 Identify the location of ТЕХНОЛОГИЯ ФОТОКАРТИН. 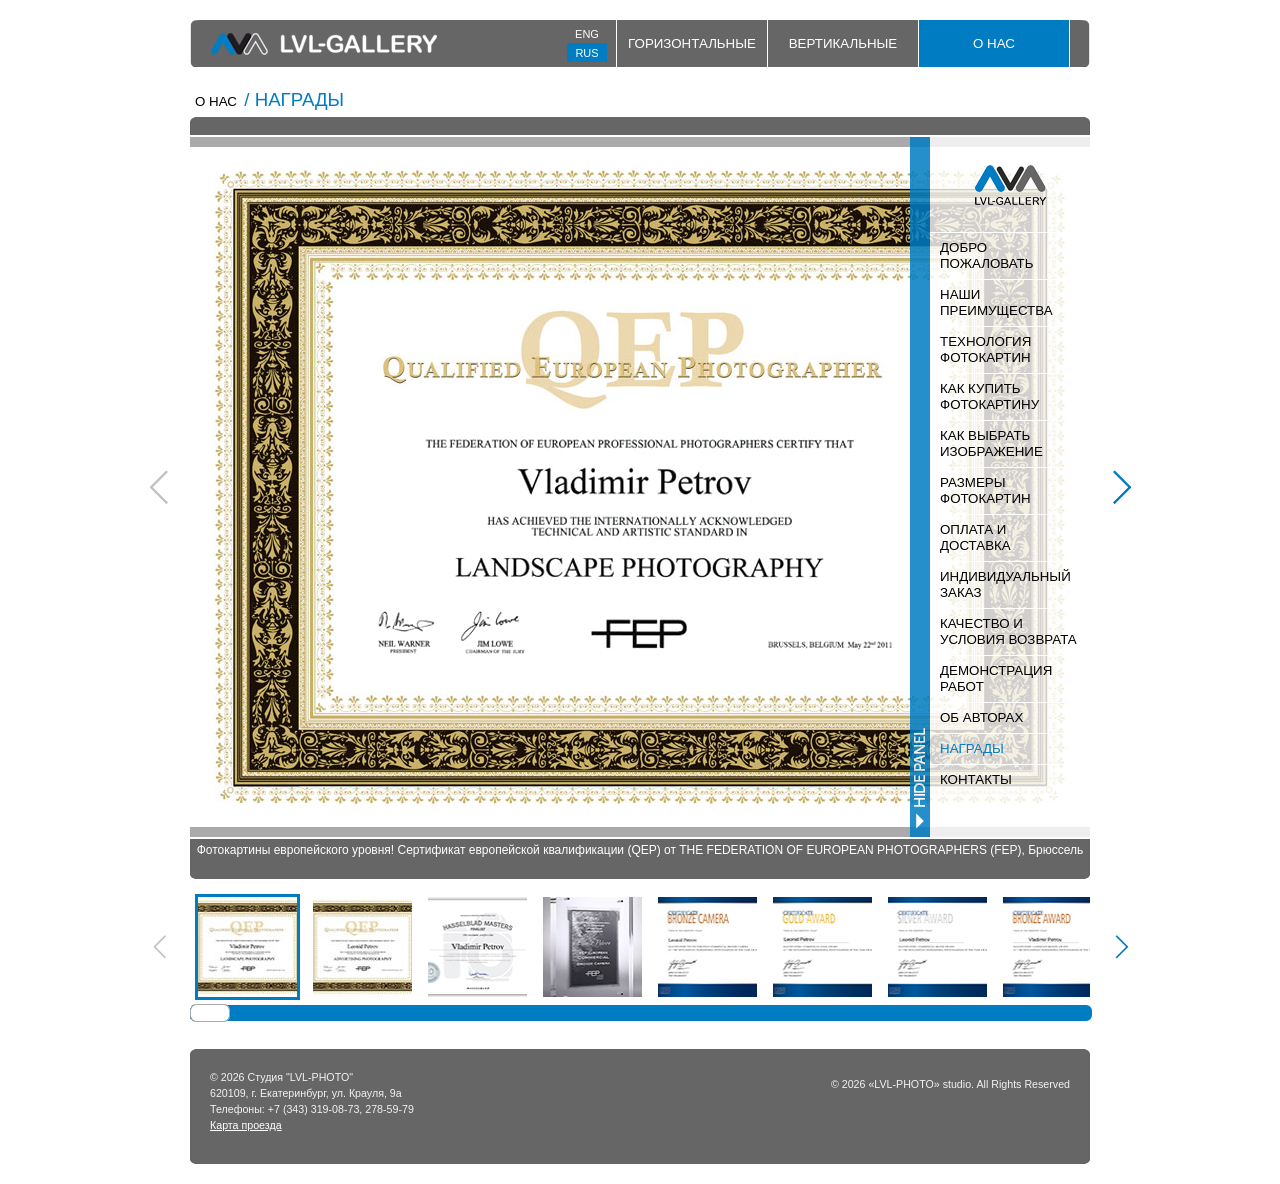
(985, 349).